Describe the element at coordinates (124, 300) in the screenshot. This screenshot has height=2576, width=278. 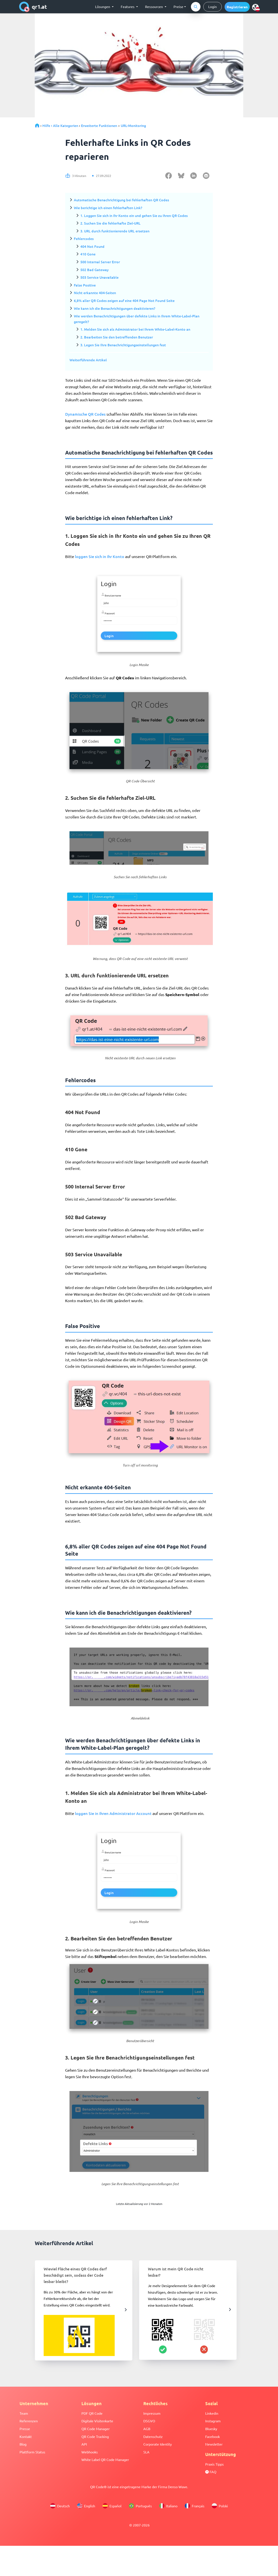
I see `6,8% aller QR Codes zeigen auf eine 404 Page Not Found Seite` at that location.